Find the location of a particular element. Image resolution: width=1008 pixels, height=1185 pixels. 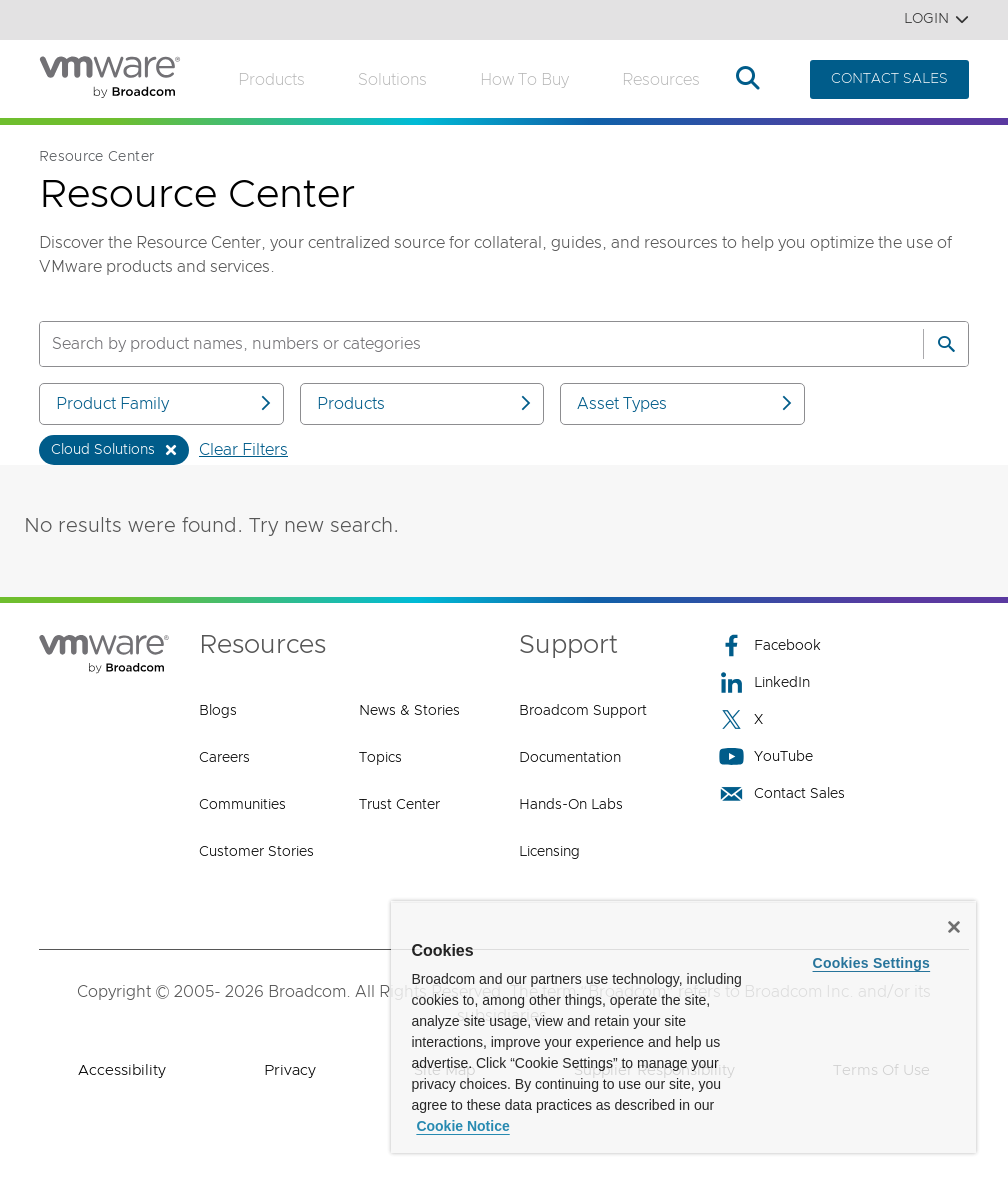

Login is located at coordinates (936, 19).